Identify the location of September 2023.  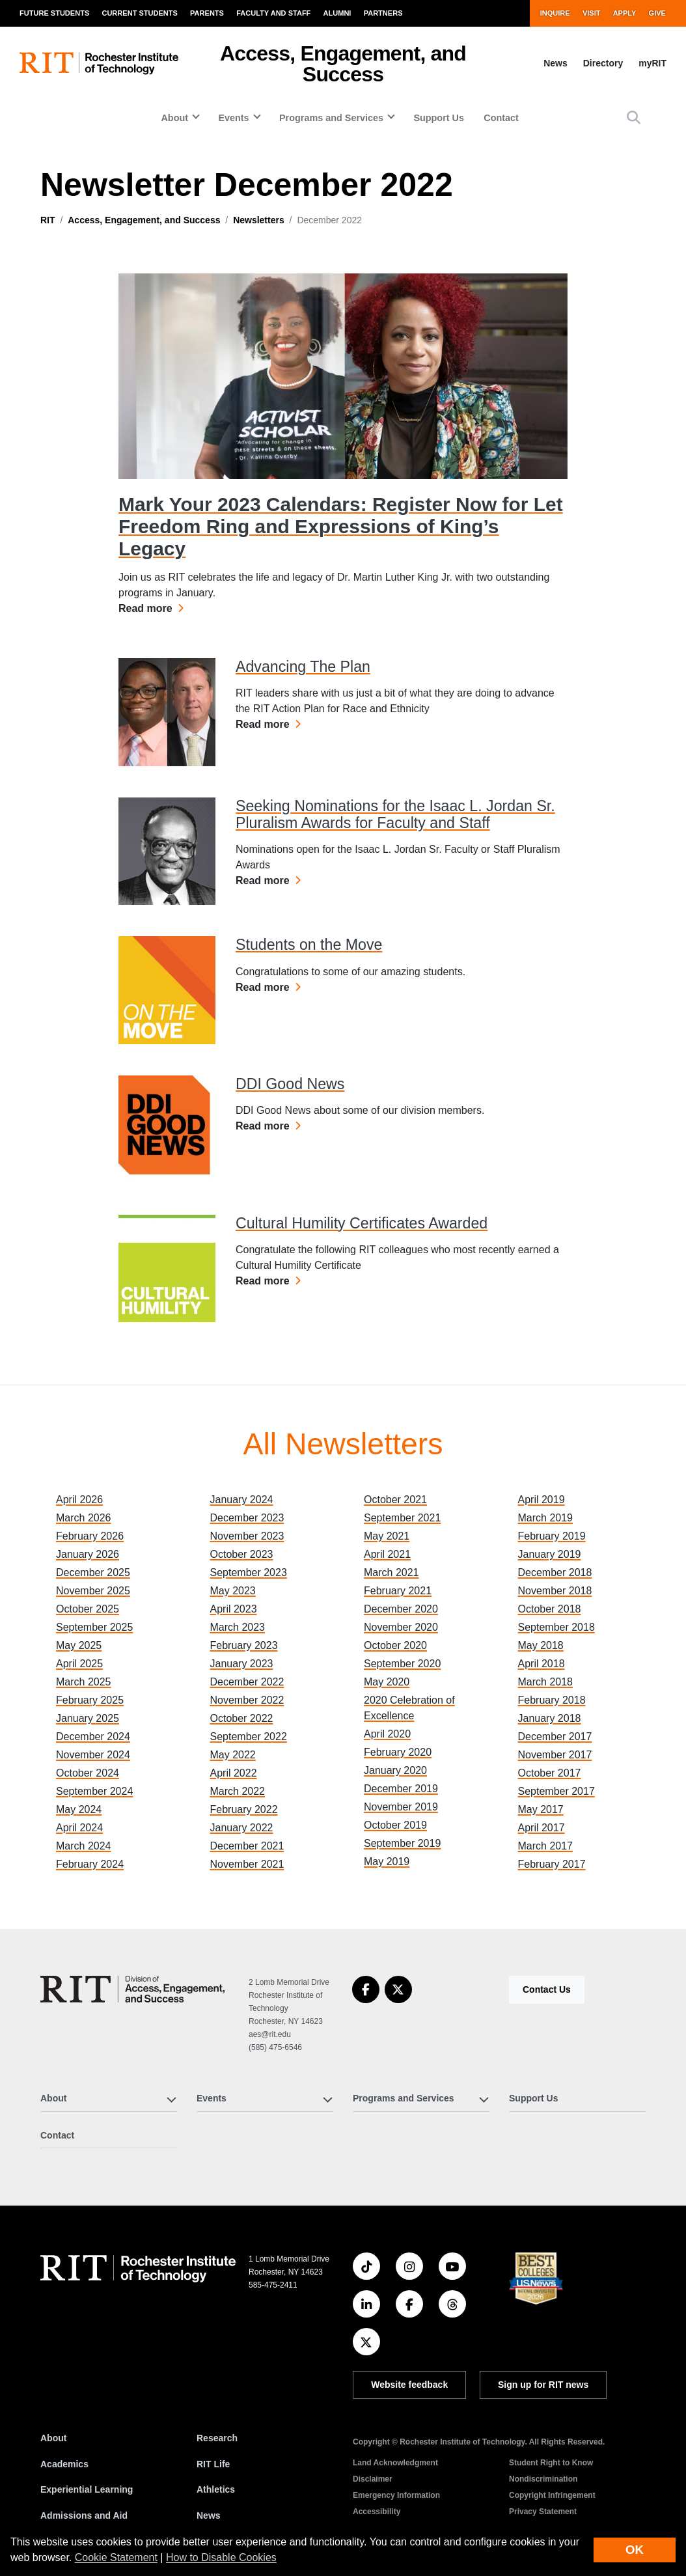
(248, 1572).